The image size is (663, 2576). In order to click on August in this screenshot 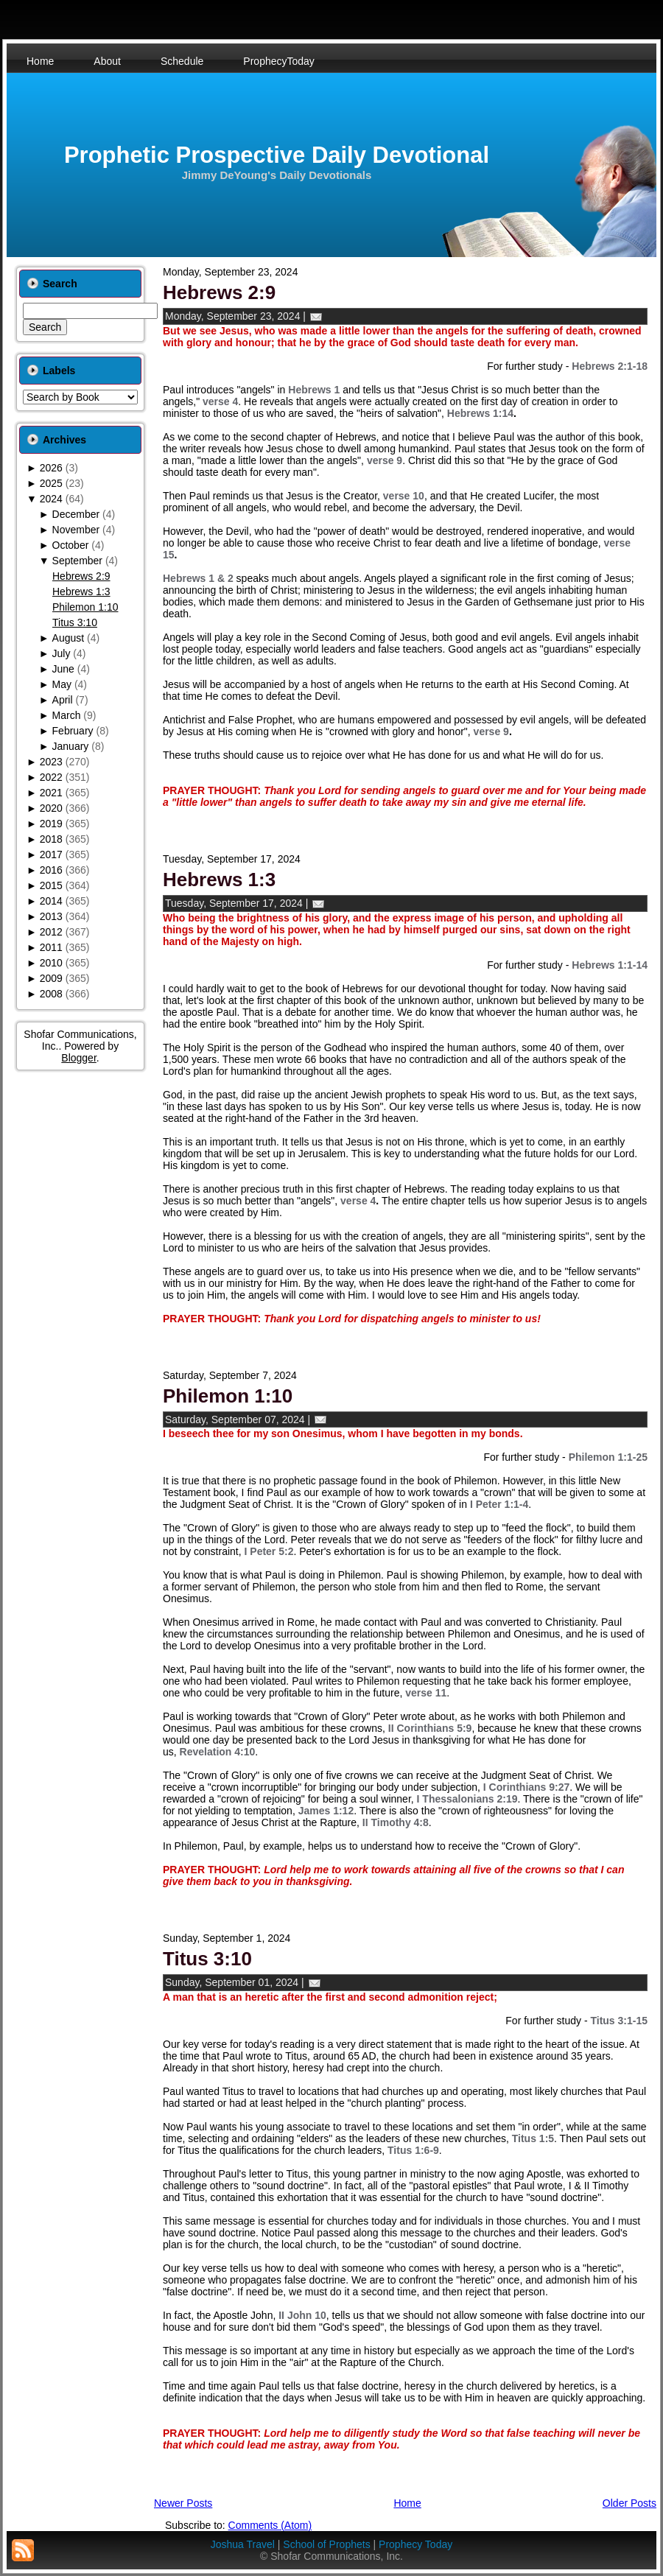, I will do `click(68, 638)`.